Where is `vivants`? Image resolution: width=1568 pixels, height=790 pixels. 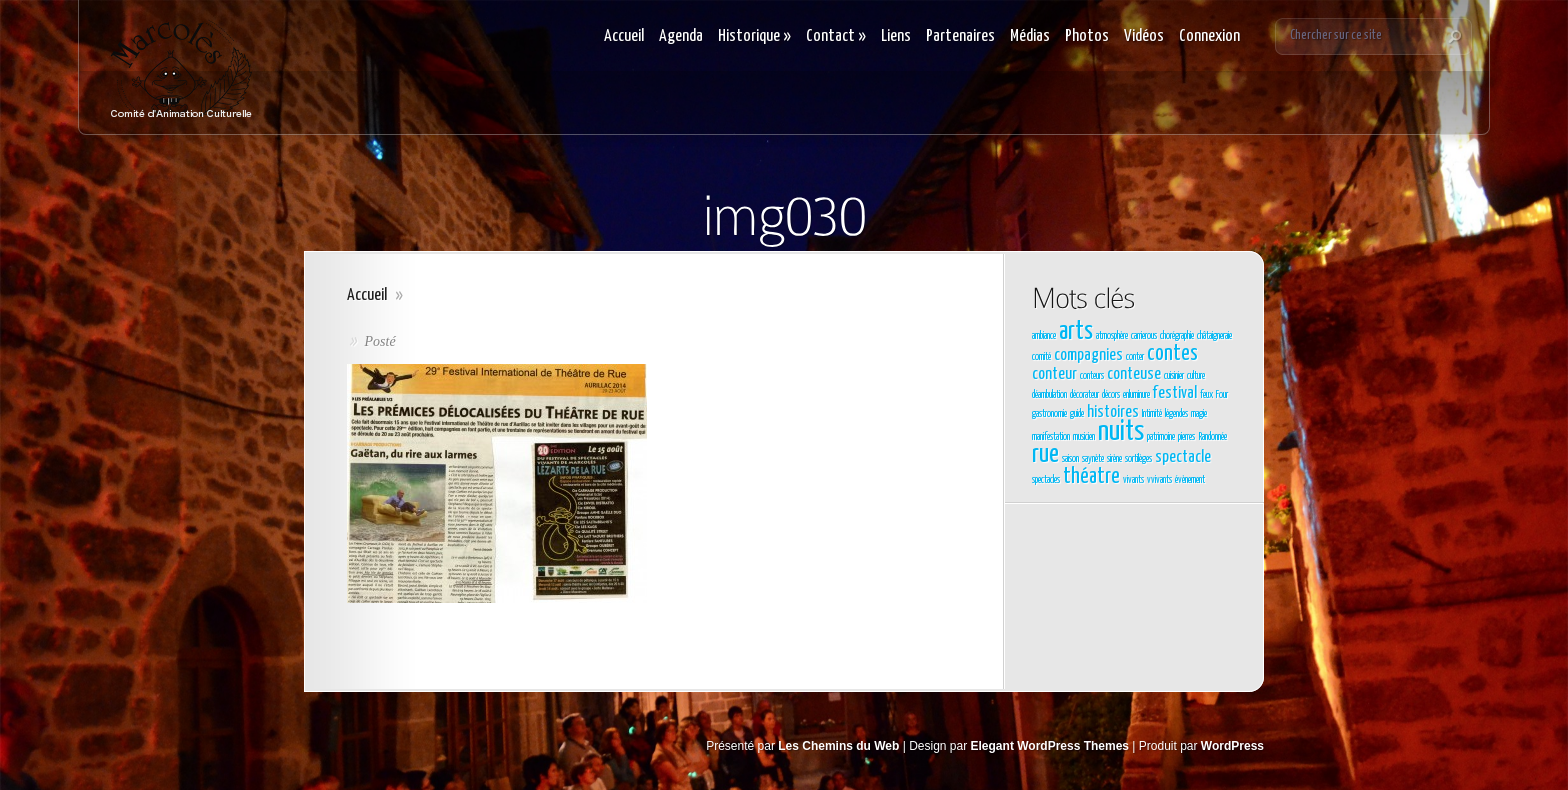
vivants is located at coordinates (1133, 480).